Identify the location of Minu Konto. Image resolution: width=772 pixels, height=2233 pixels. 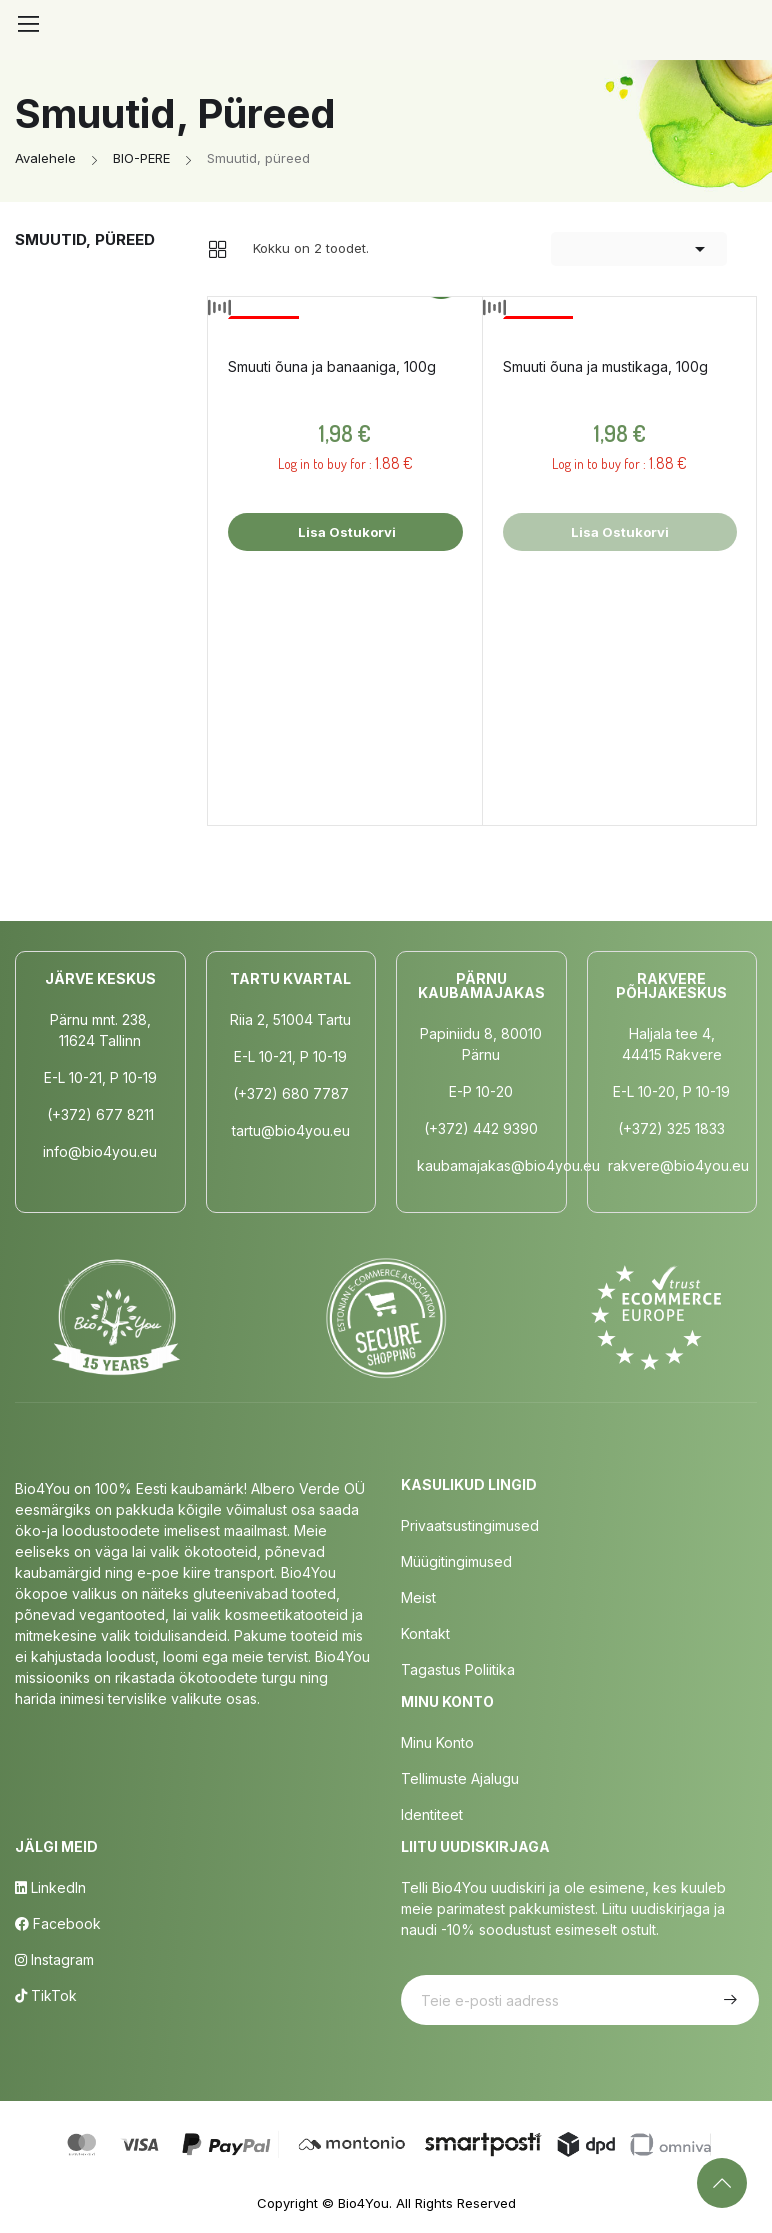
(437, 1742).